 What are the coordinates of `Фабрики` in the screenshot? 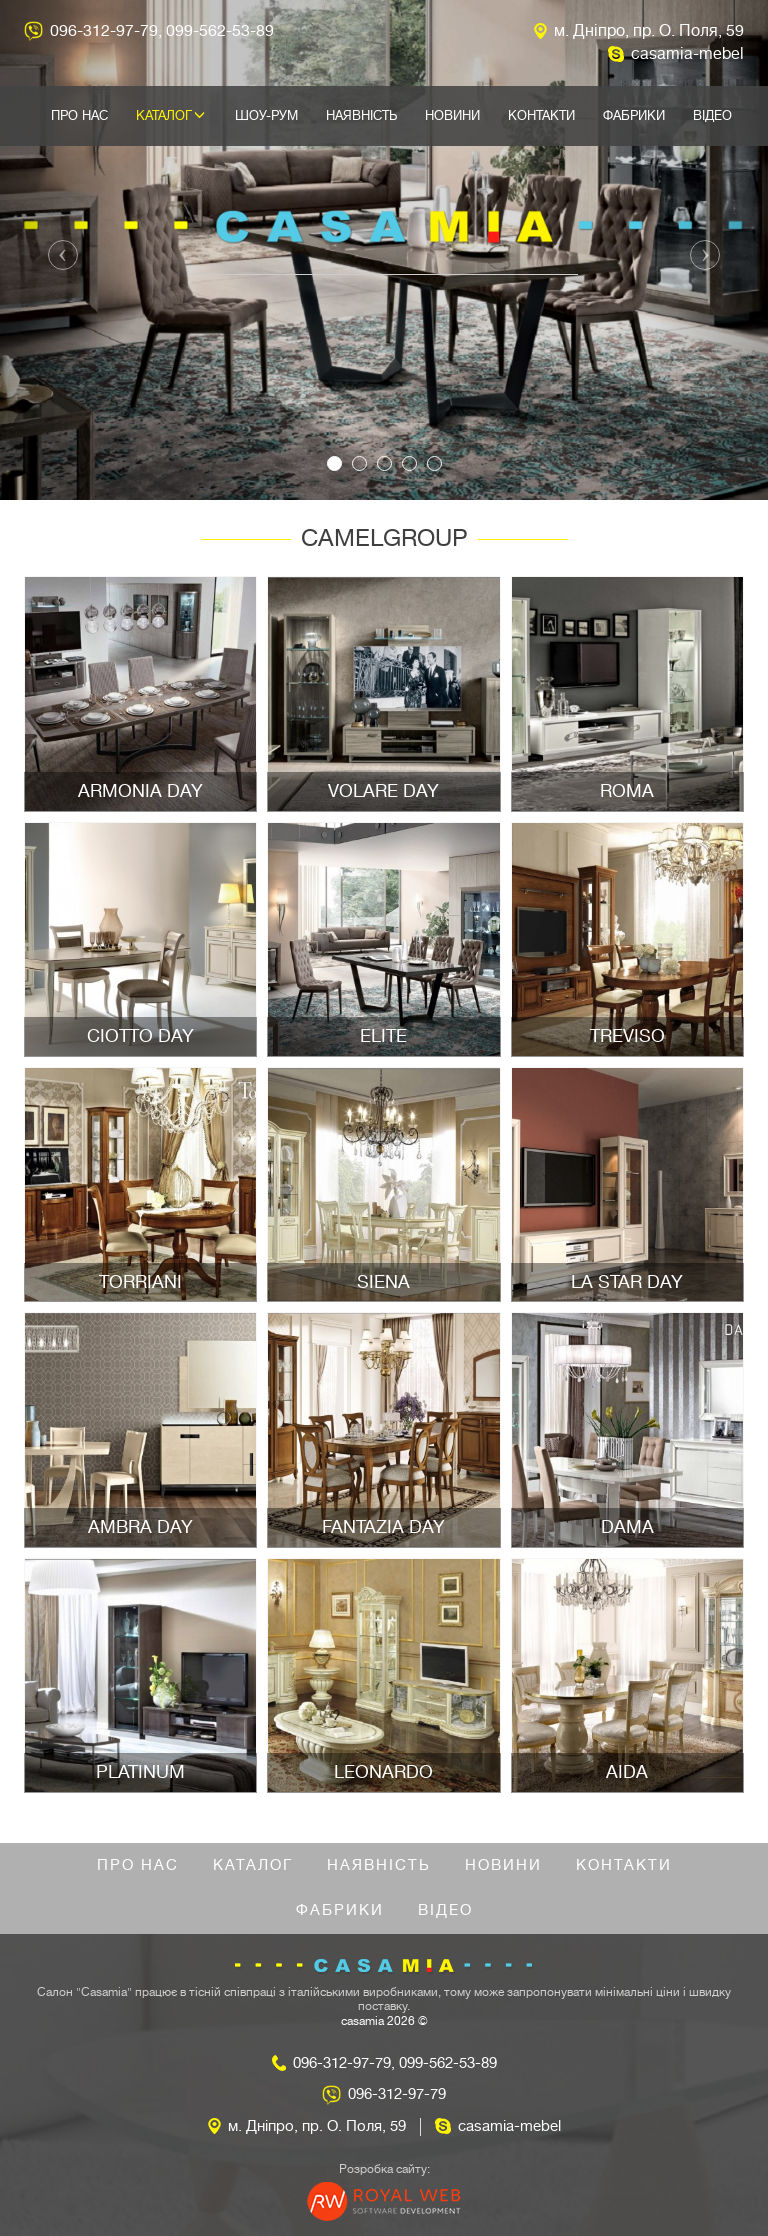 It's located at (634, 115).